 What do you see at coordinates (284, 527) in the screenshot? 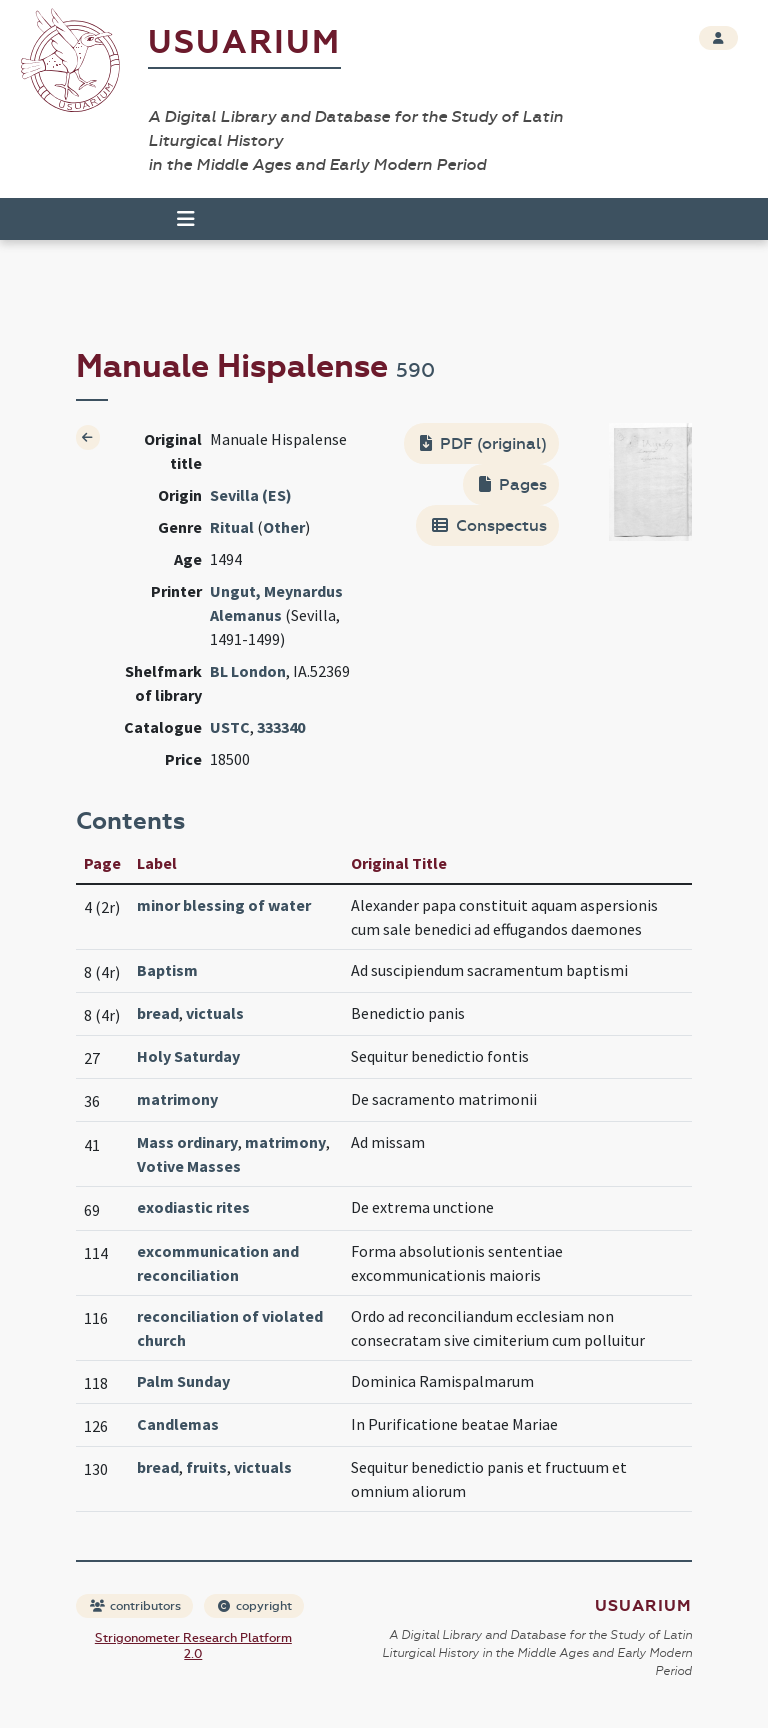
I see `Other` at bounding box center [284, 527].